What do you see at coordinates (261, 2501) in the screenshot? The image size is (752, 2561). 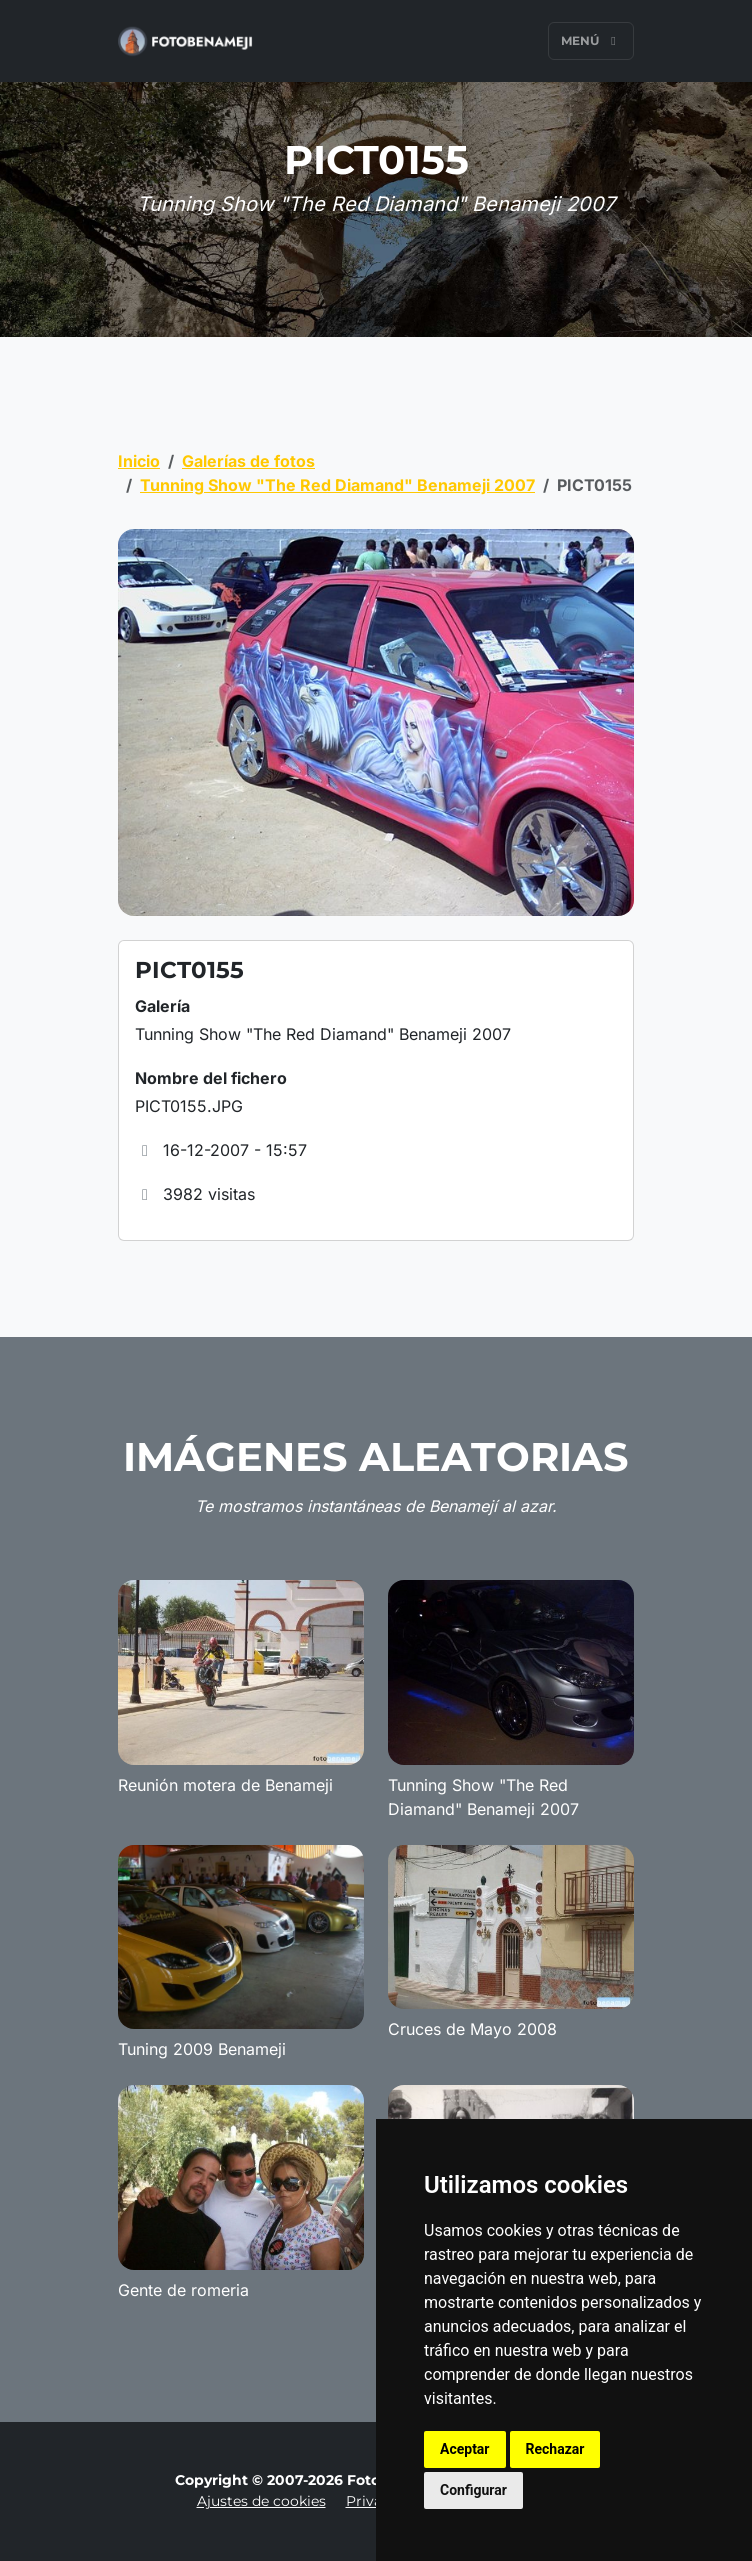 I see `Ajustes de cookies` at bounding box center [261, 2501].